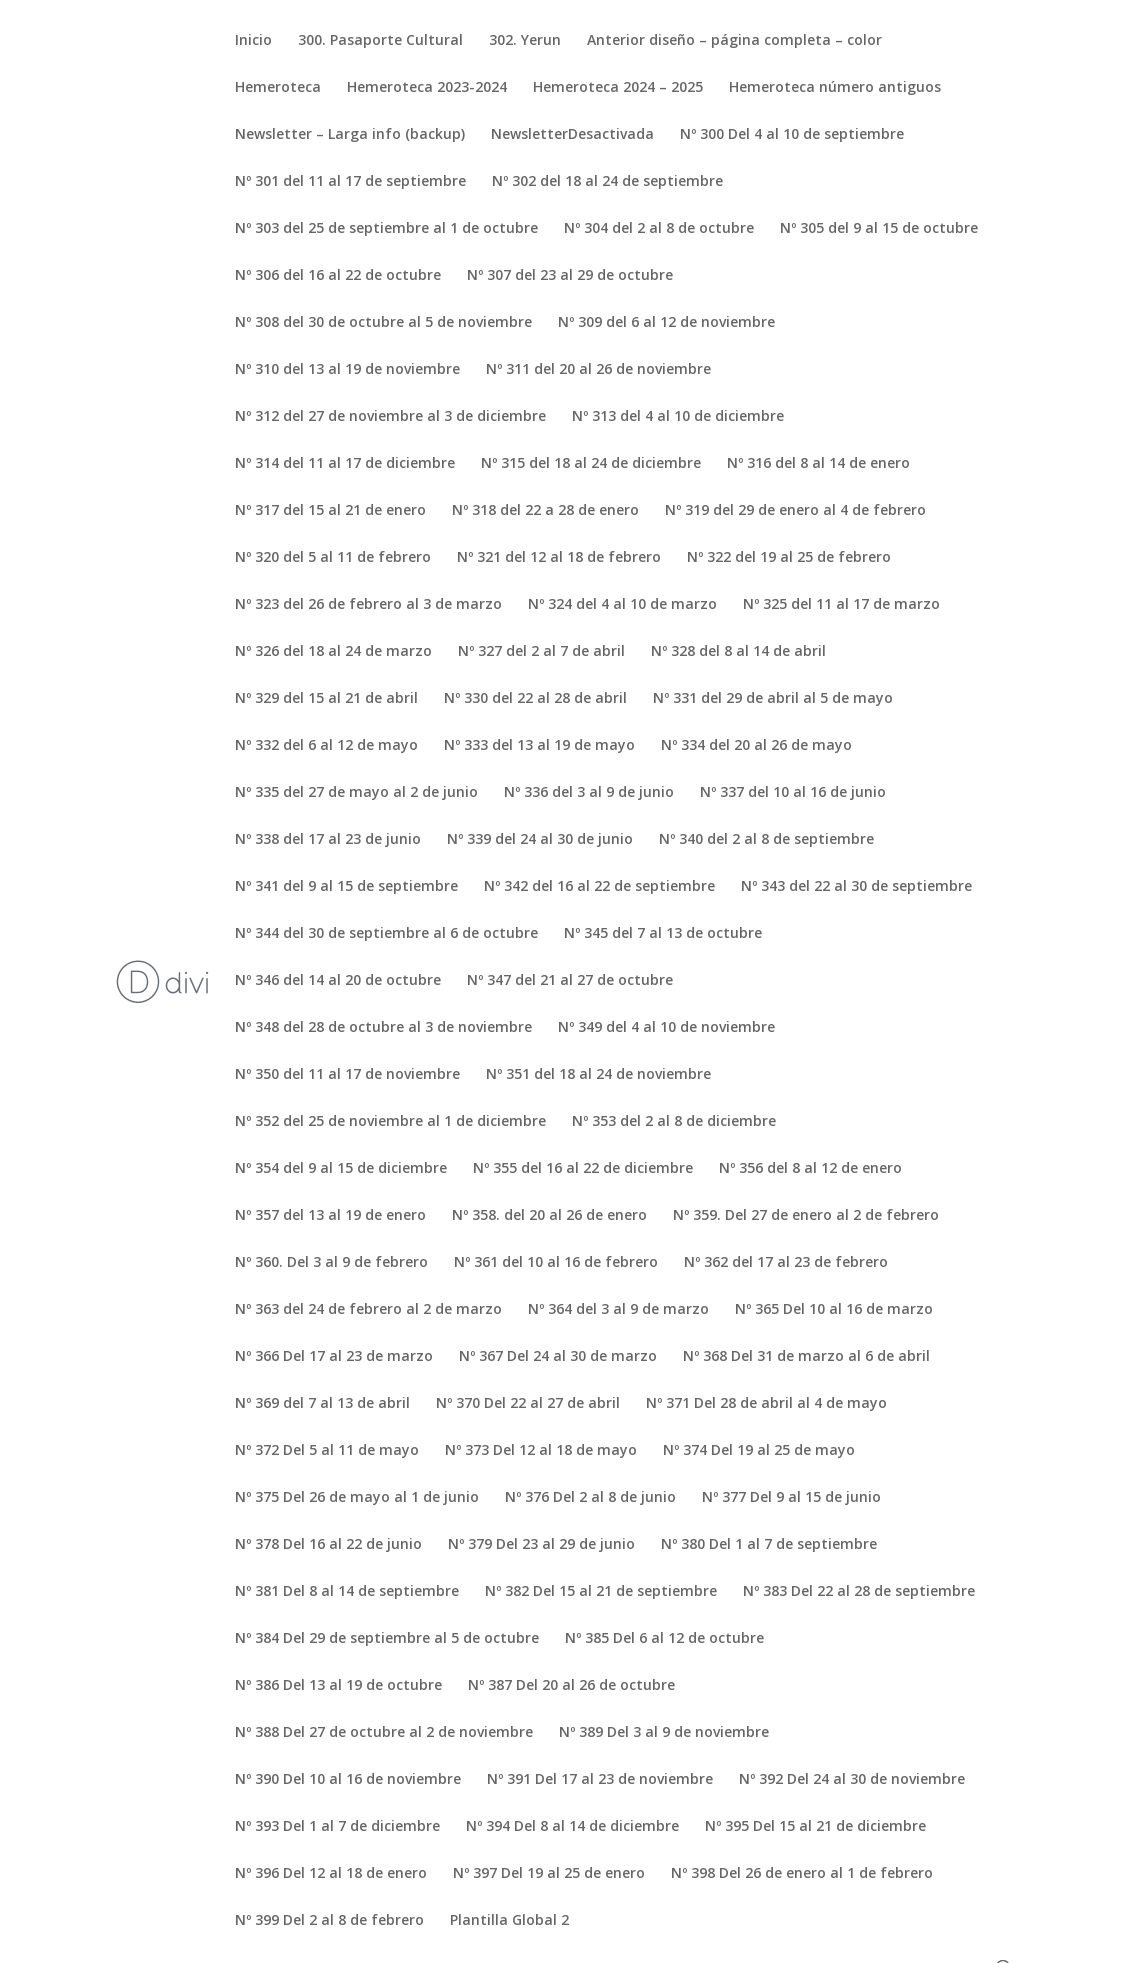 Image resolution: width=1123 pixels, height=1963 pixels. What do you see at coordinates (338, 981) in the screenshot?
I see `Nº 346 del 14 al 20 de octubre` at bounding box center [338, 981].